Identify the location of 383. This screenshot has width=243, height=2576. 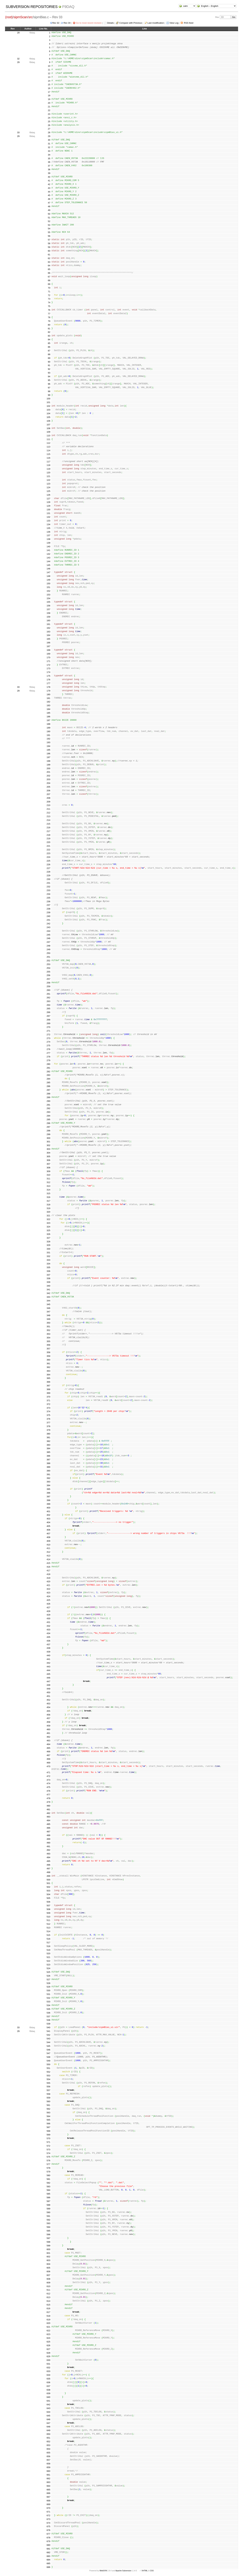
(48, 1445).